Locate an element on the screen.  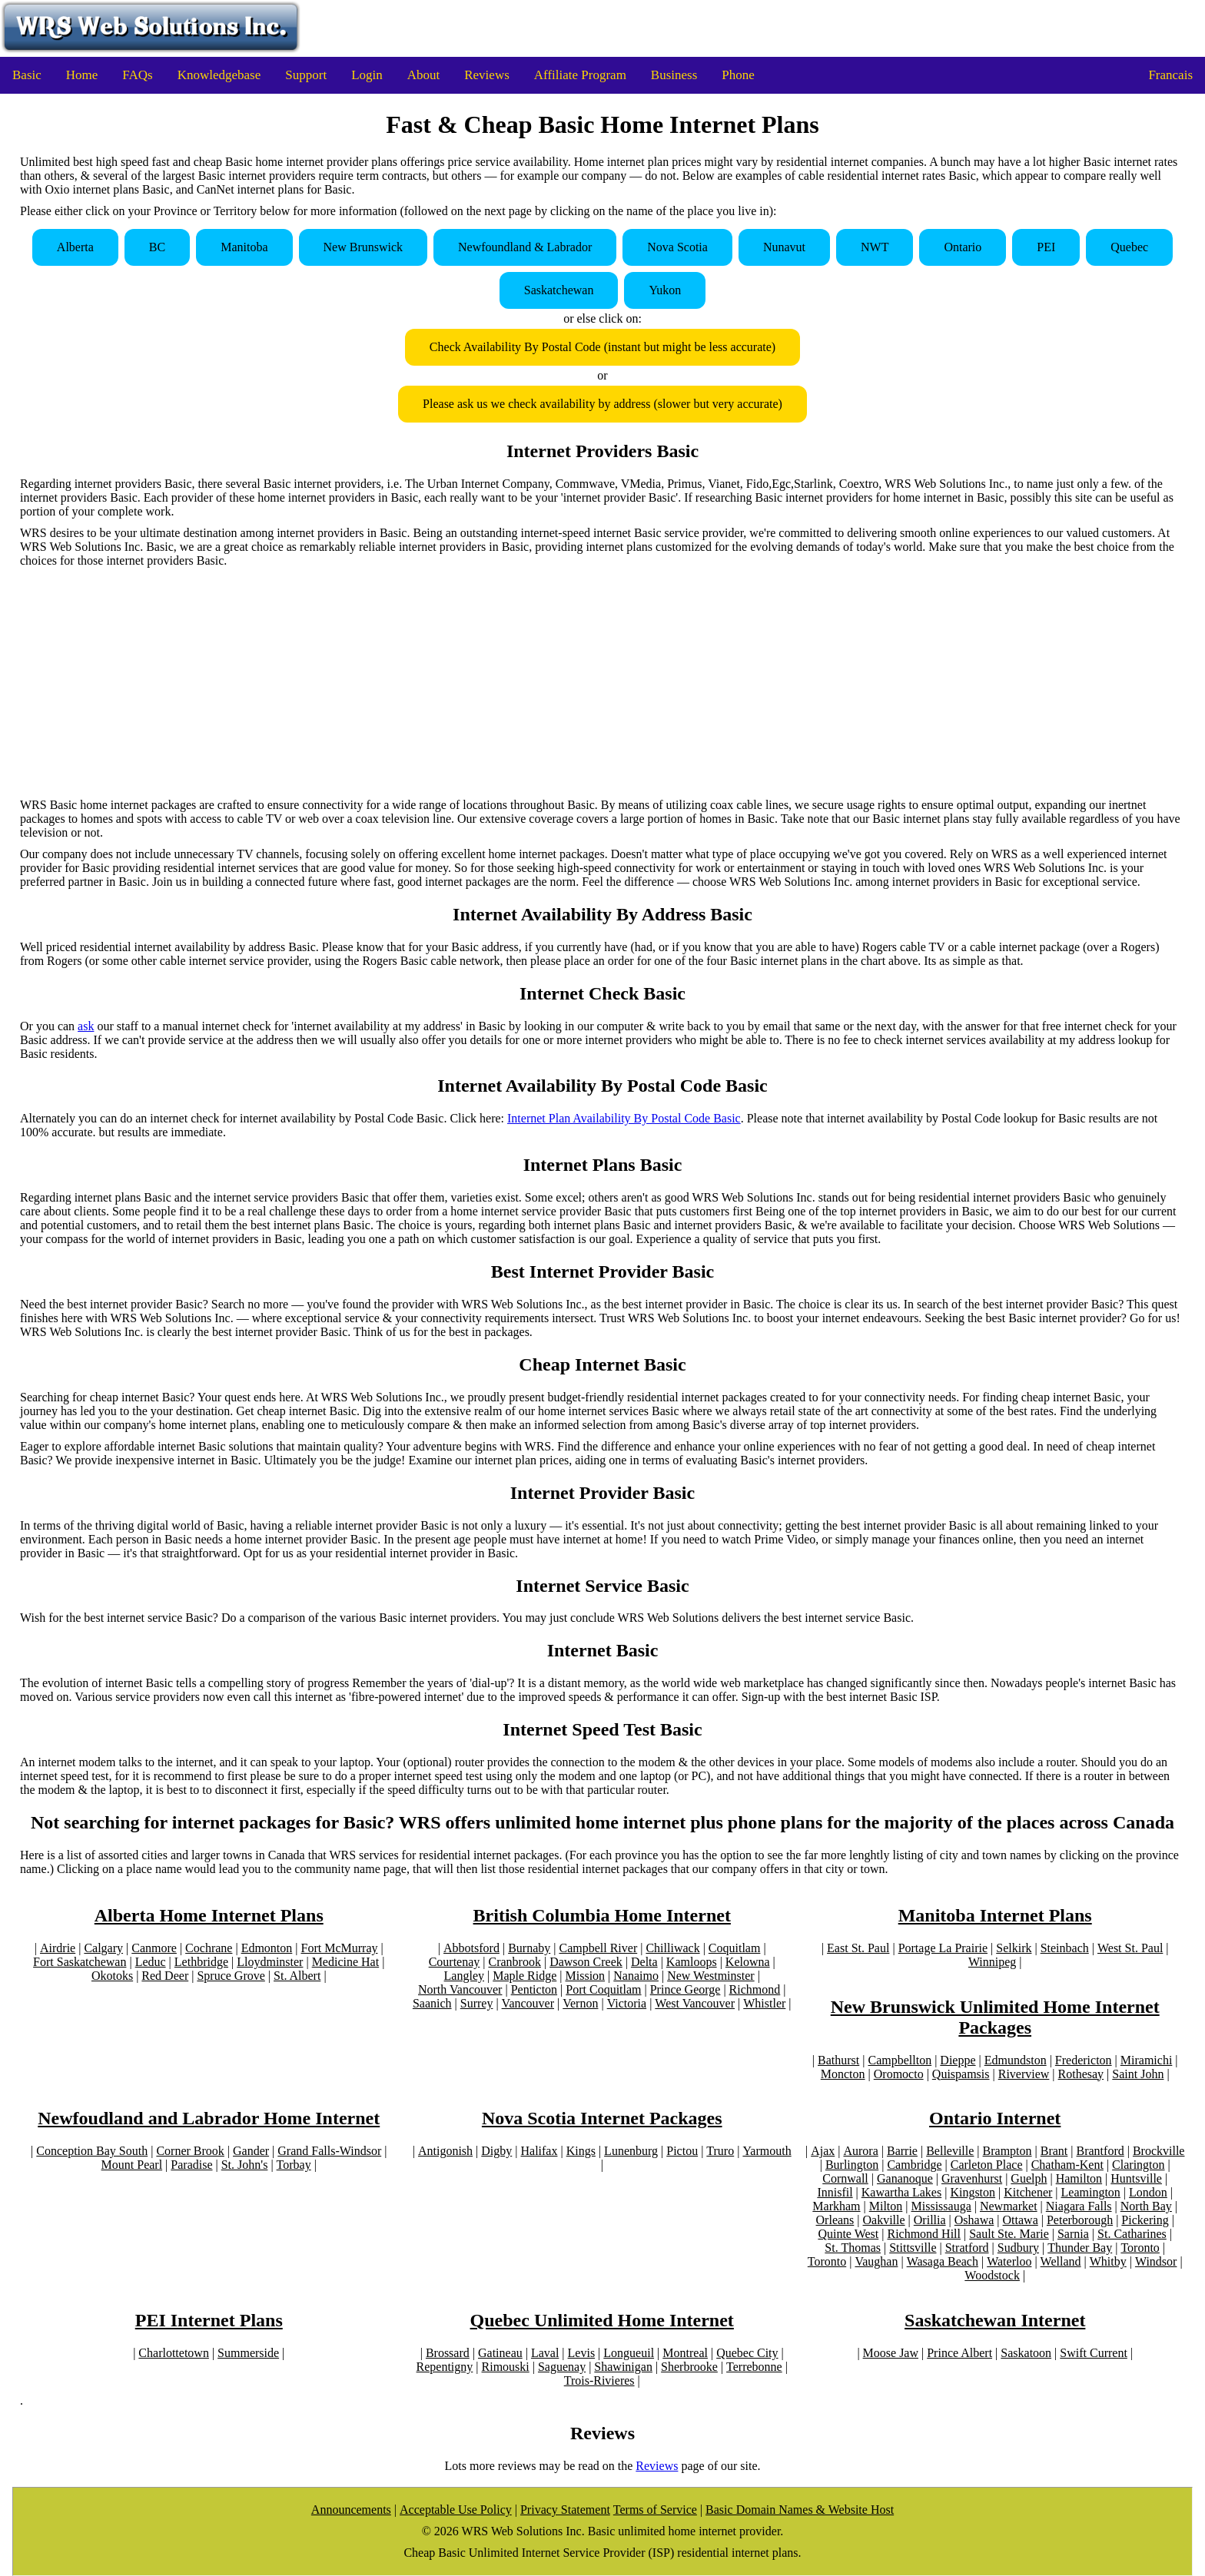
British Columbia Home Internet is located at coordinates (602, 1915).